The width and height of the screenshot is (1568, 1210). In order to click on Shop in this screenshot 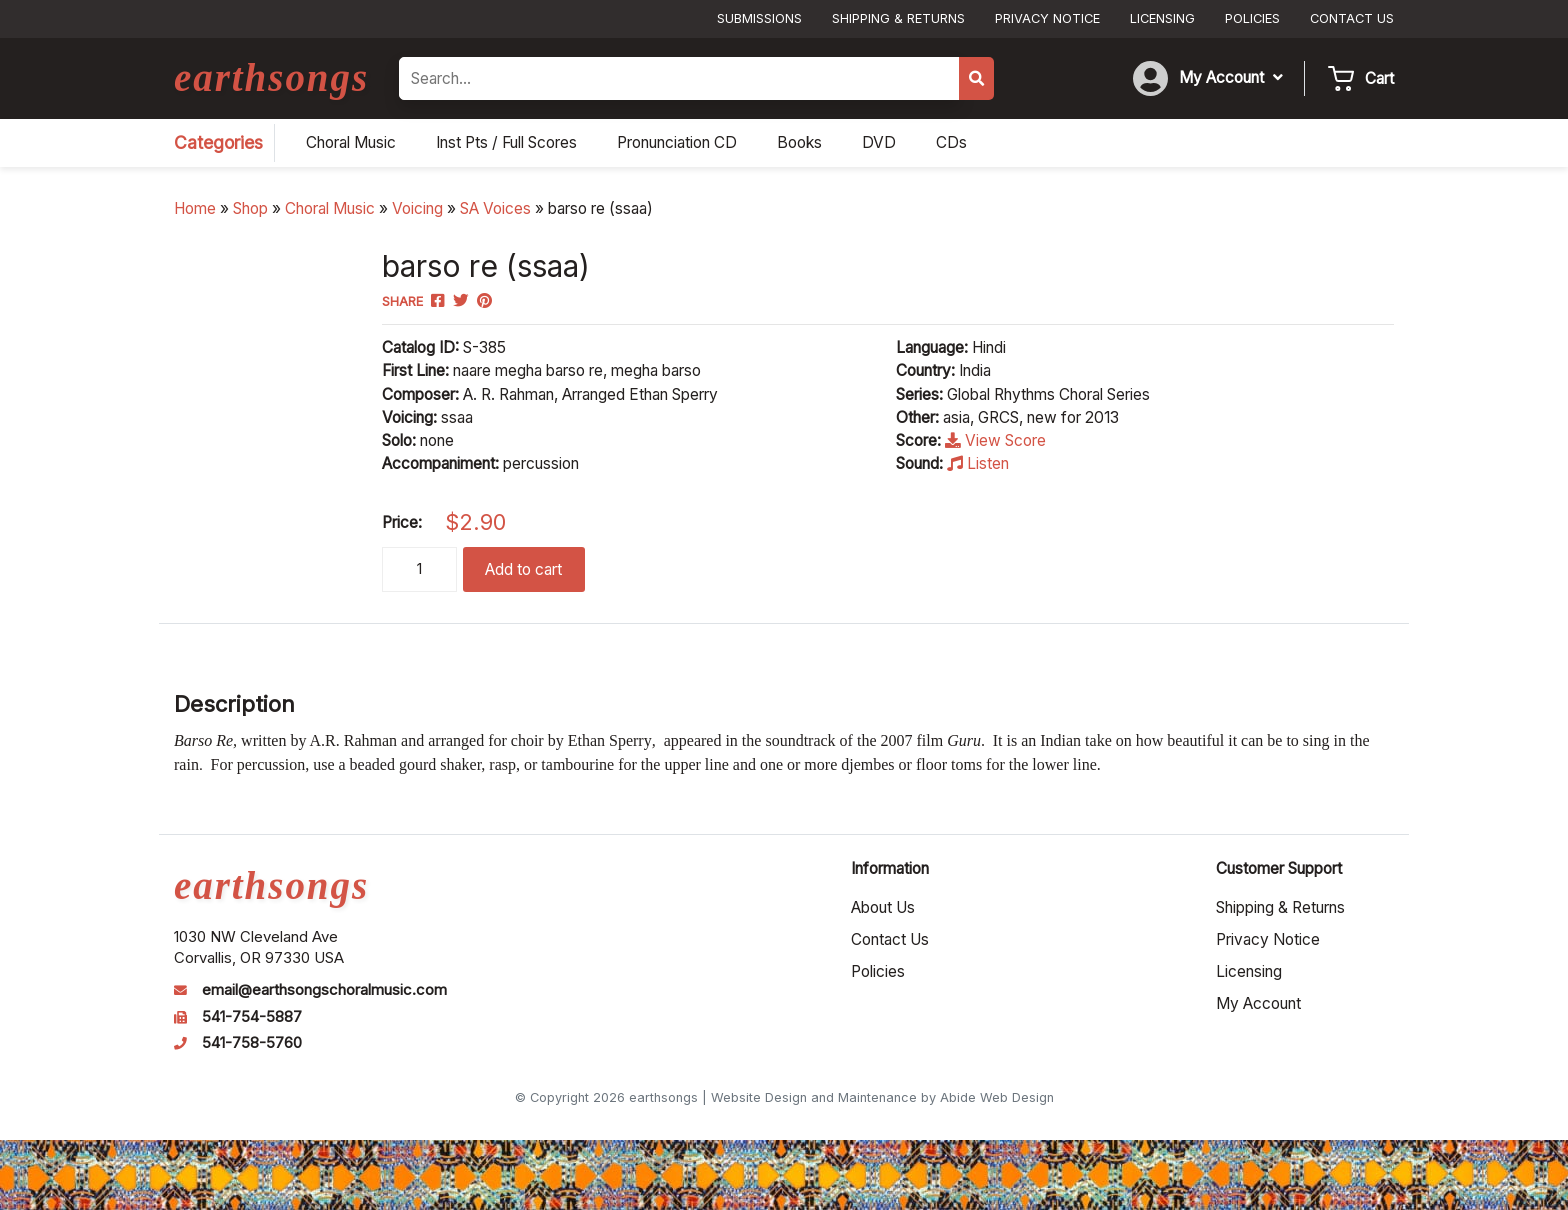, I will do `click(250, 208)`.